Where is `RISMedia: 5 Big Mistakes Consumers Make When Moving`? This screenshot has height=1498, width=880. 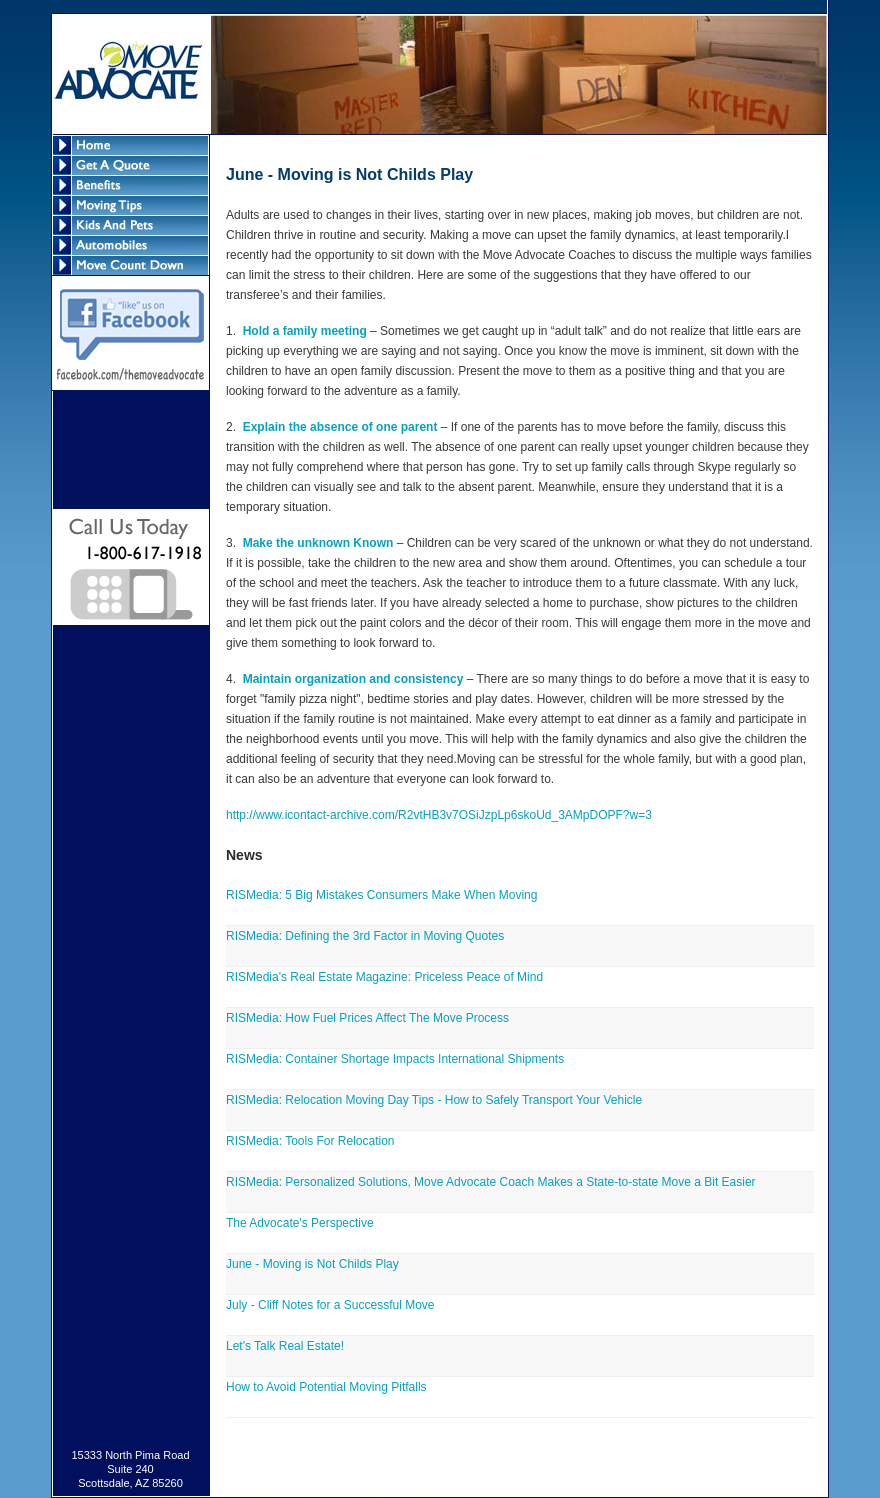
RISMedia: 5 Big Mistakes Consumers Make When Moving is located at coordinates (381, 895).